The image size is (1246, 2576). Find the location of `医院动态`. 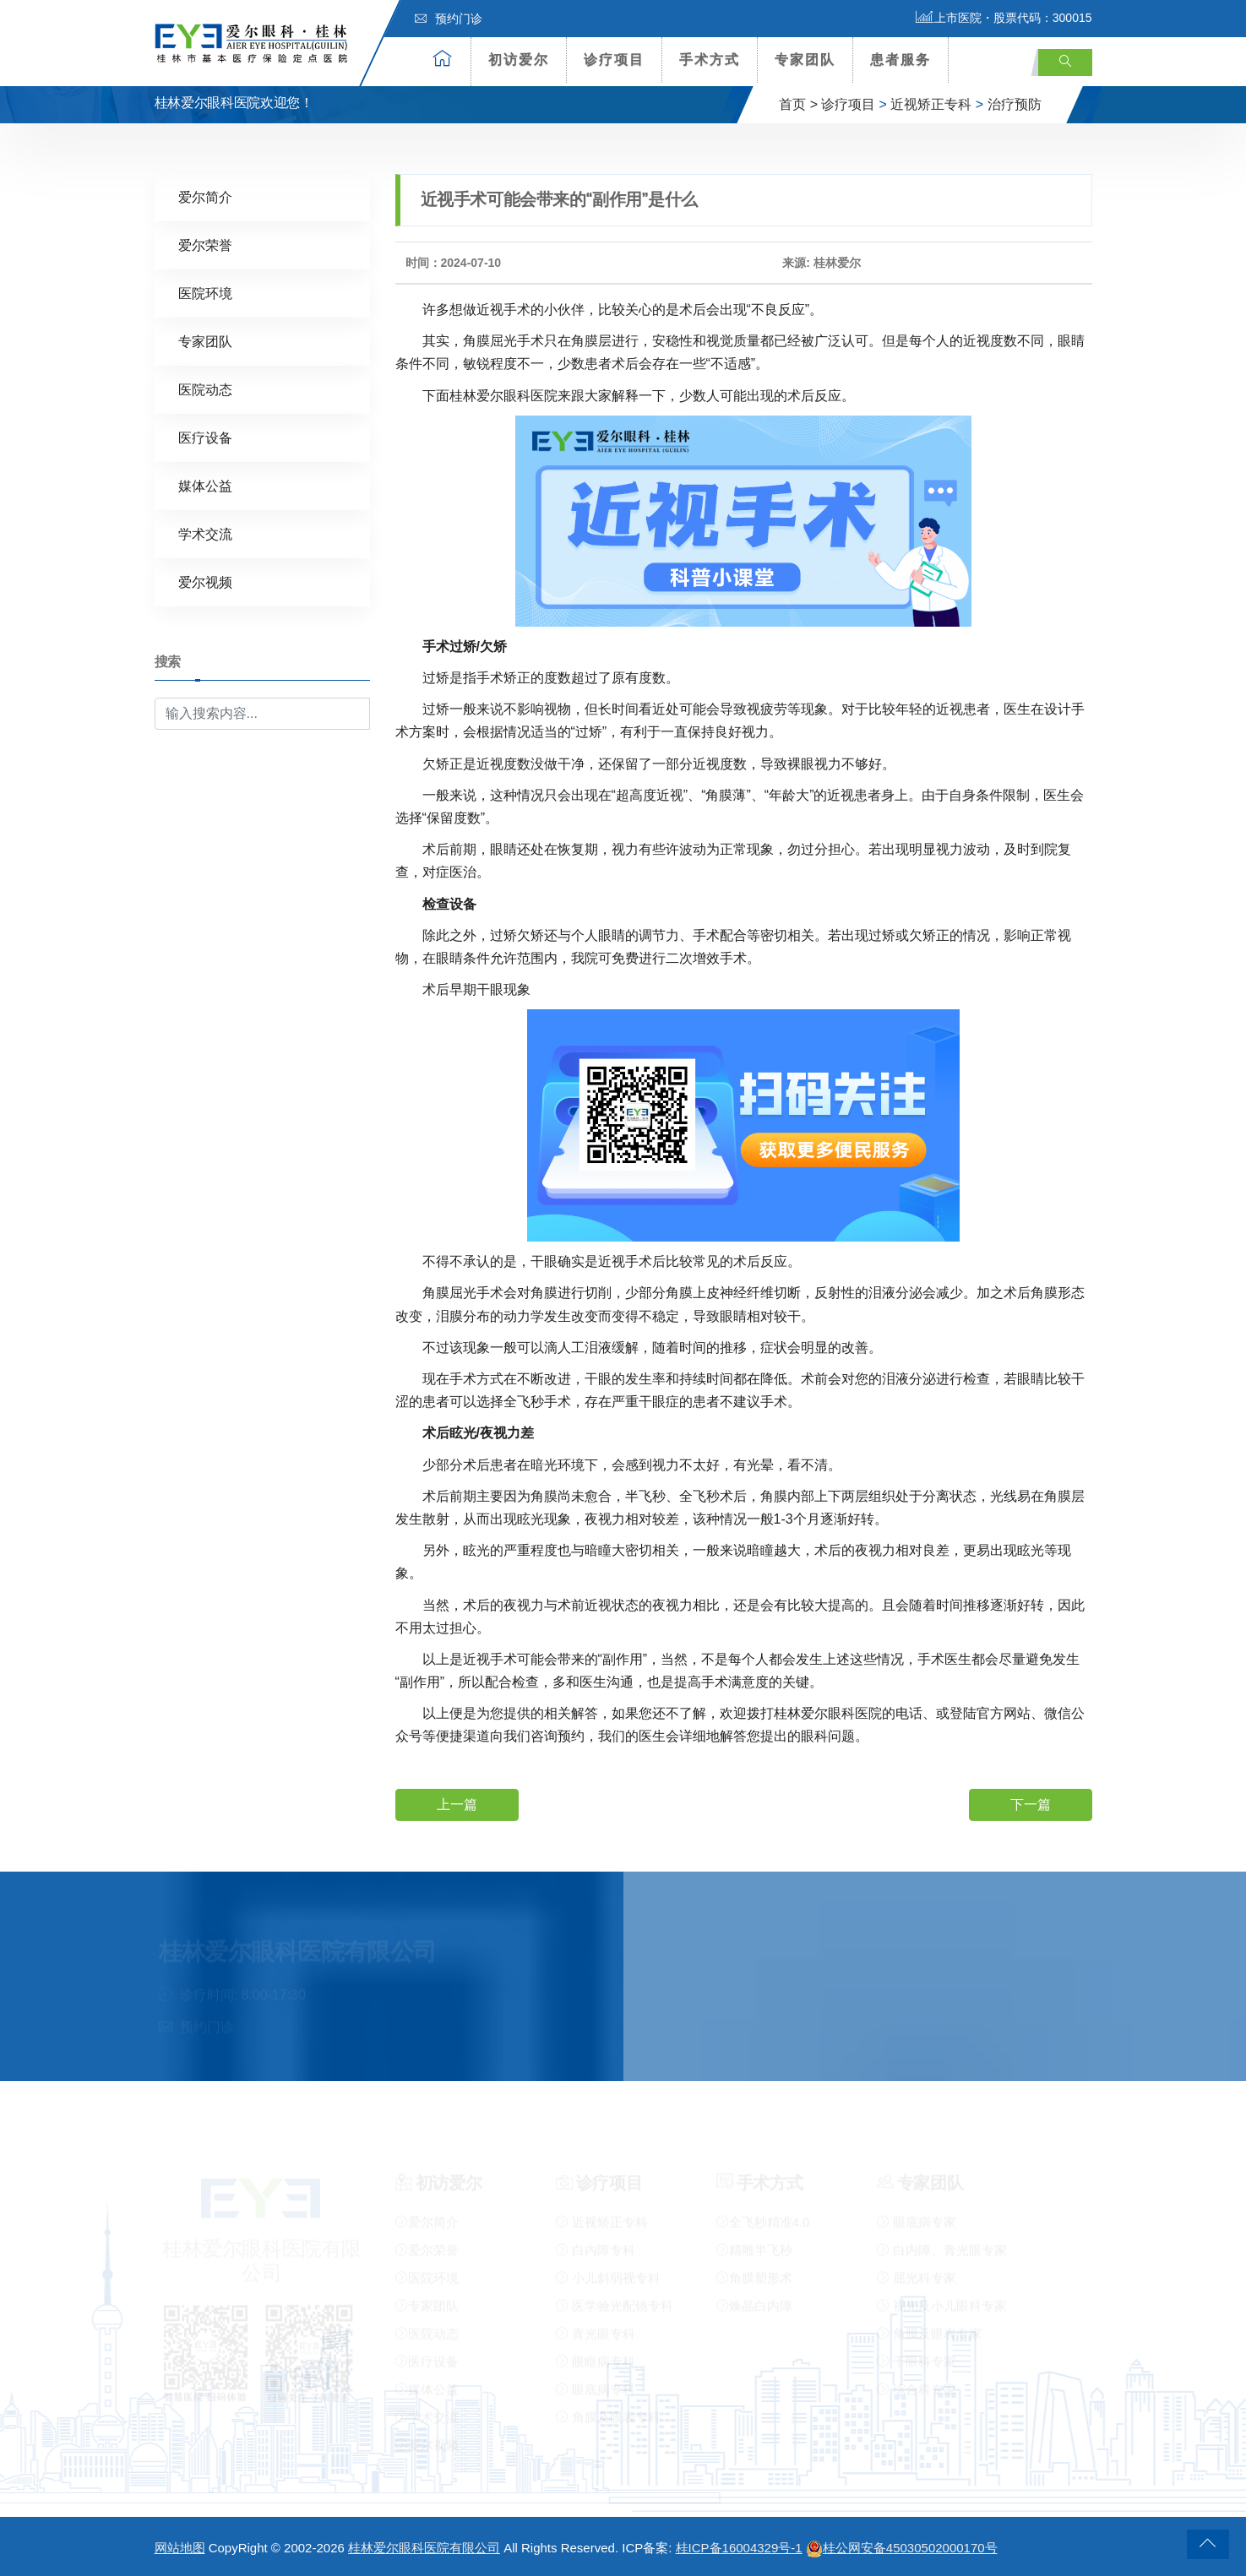

医院动态 is located at coordinates (205, 389).